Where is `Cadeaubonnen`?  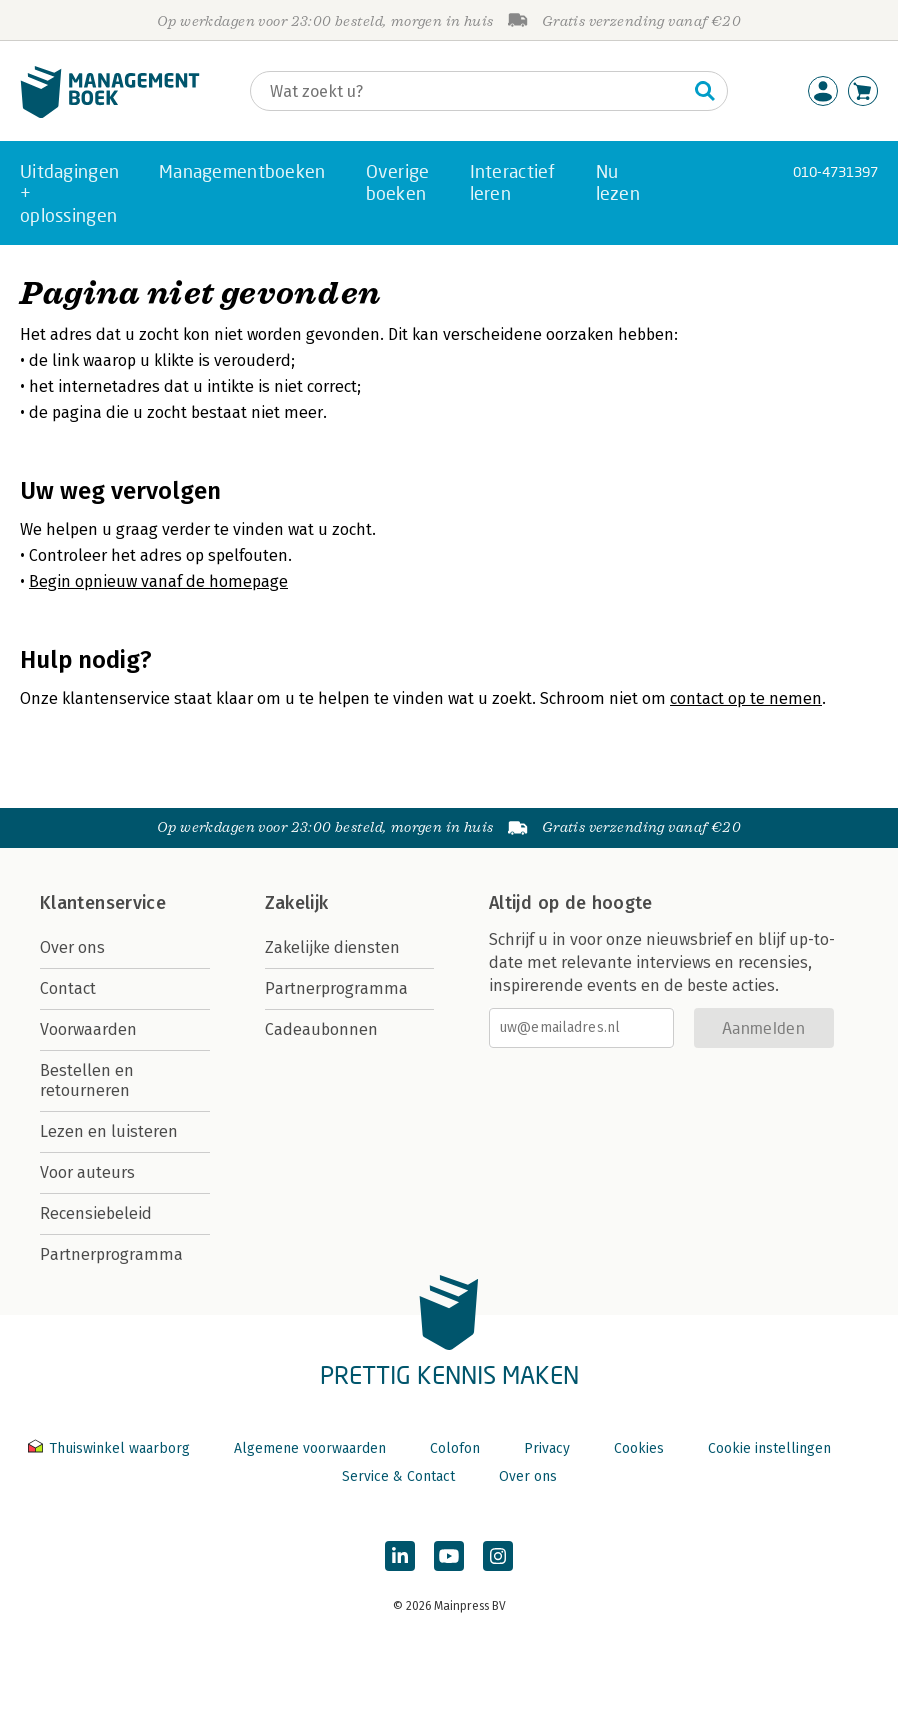 Cadeaubonnen is located at coordinates (321, 1029).